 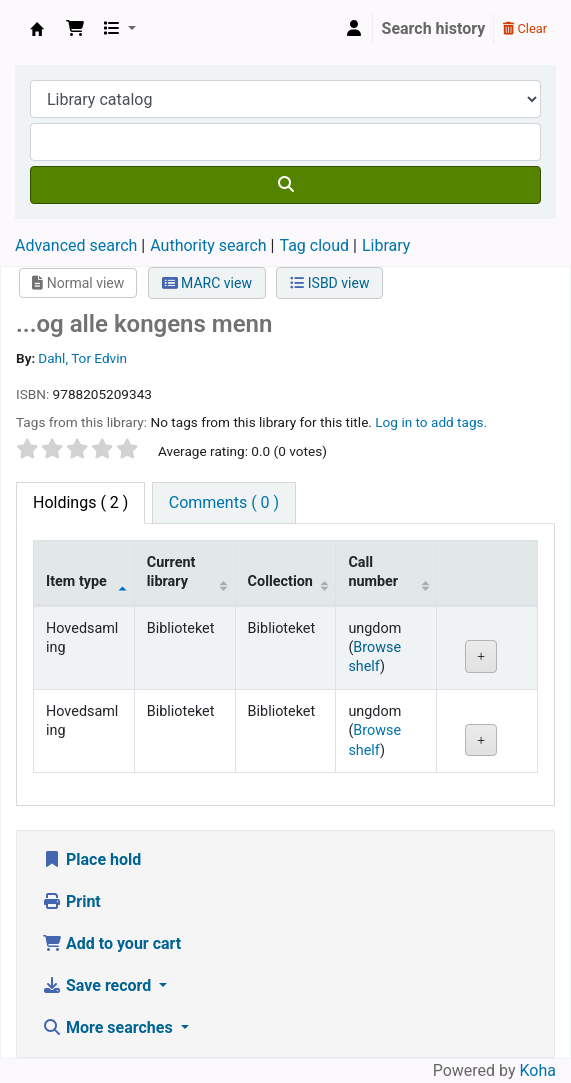 What do you see at coordinates (224, 503) in the screenshot?
I see `[tab]` at bounding box center [224, 503].